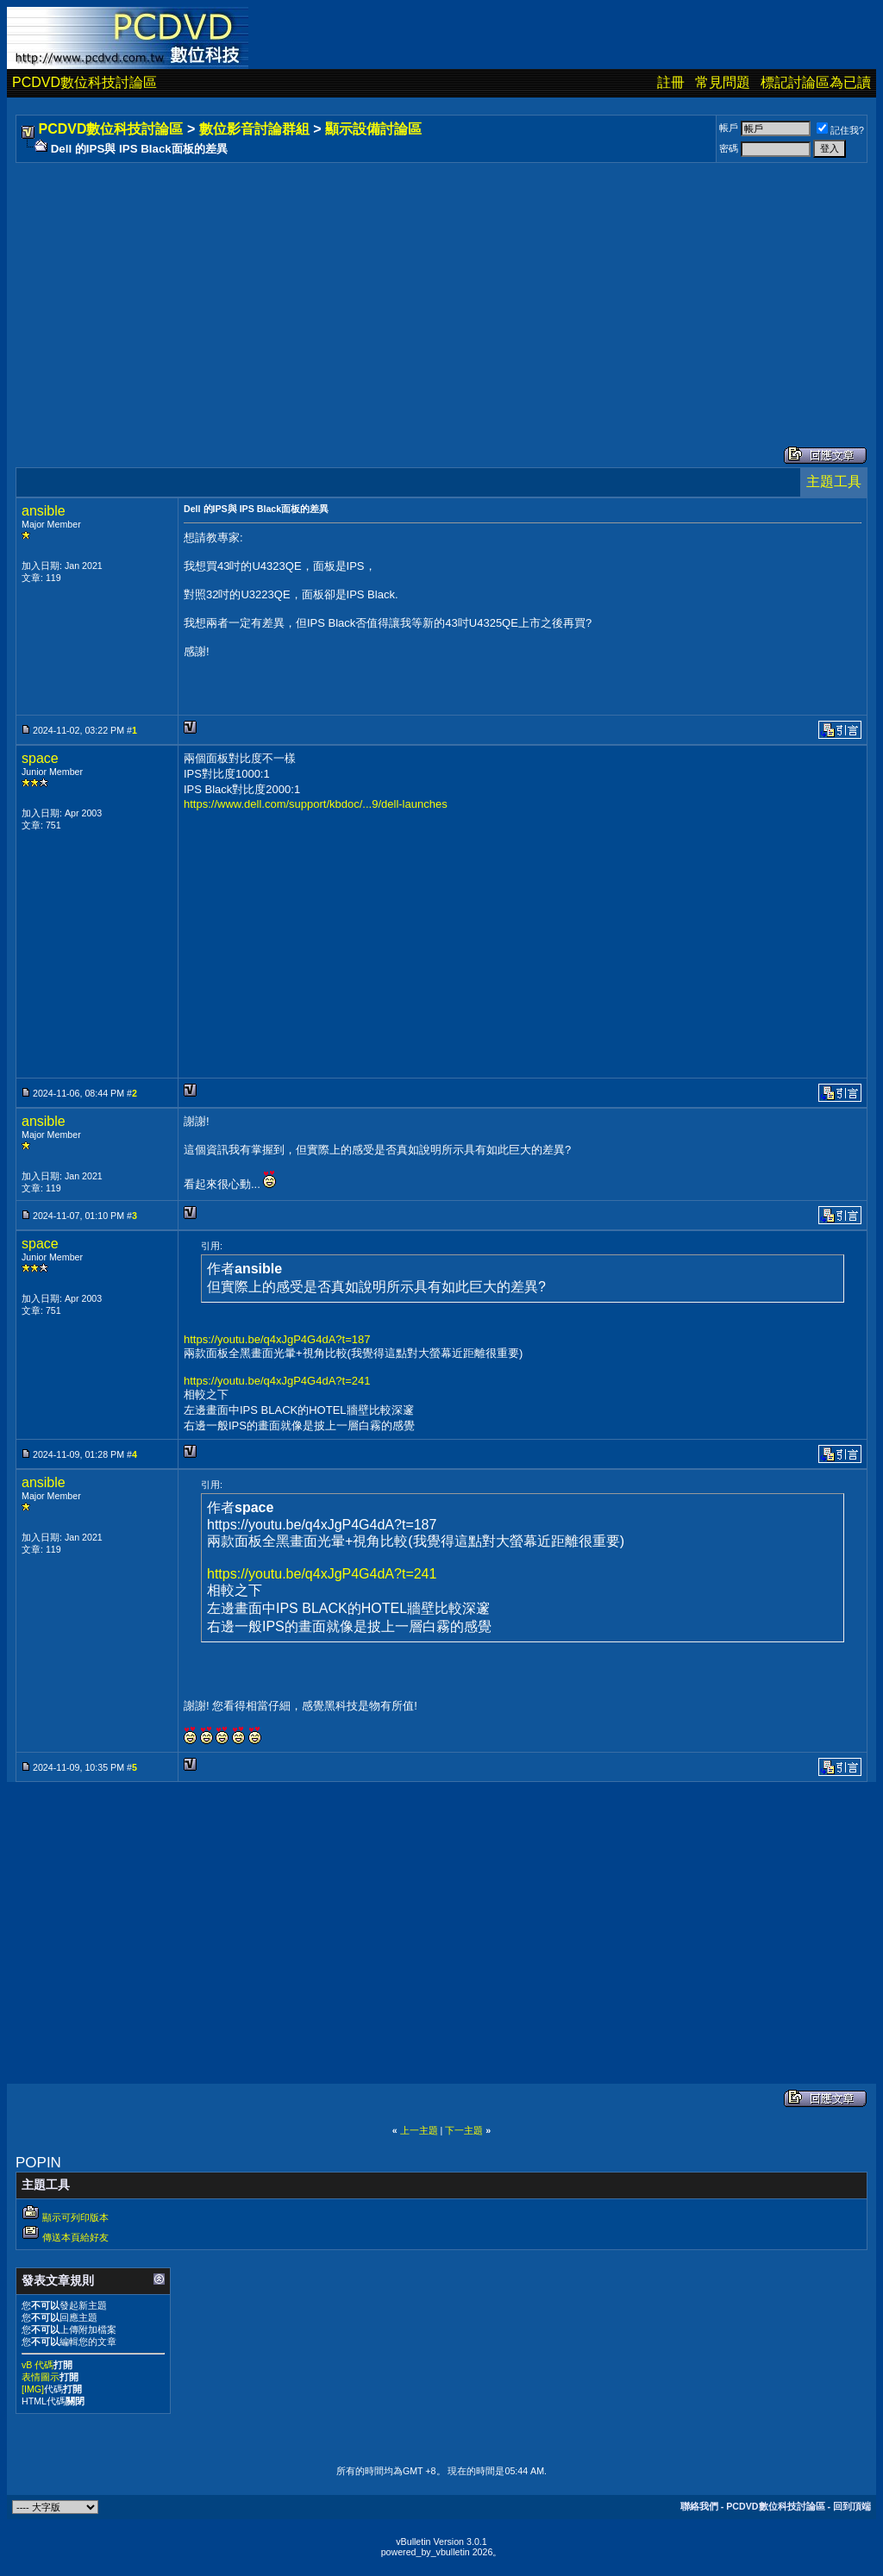 This screenshot has width=883, height=2576. Describe the element at coordinates (84, 82) in the screenshot. I see `PCDVD數位科技討論區` at that location.